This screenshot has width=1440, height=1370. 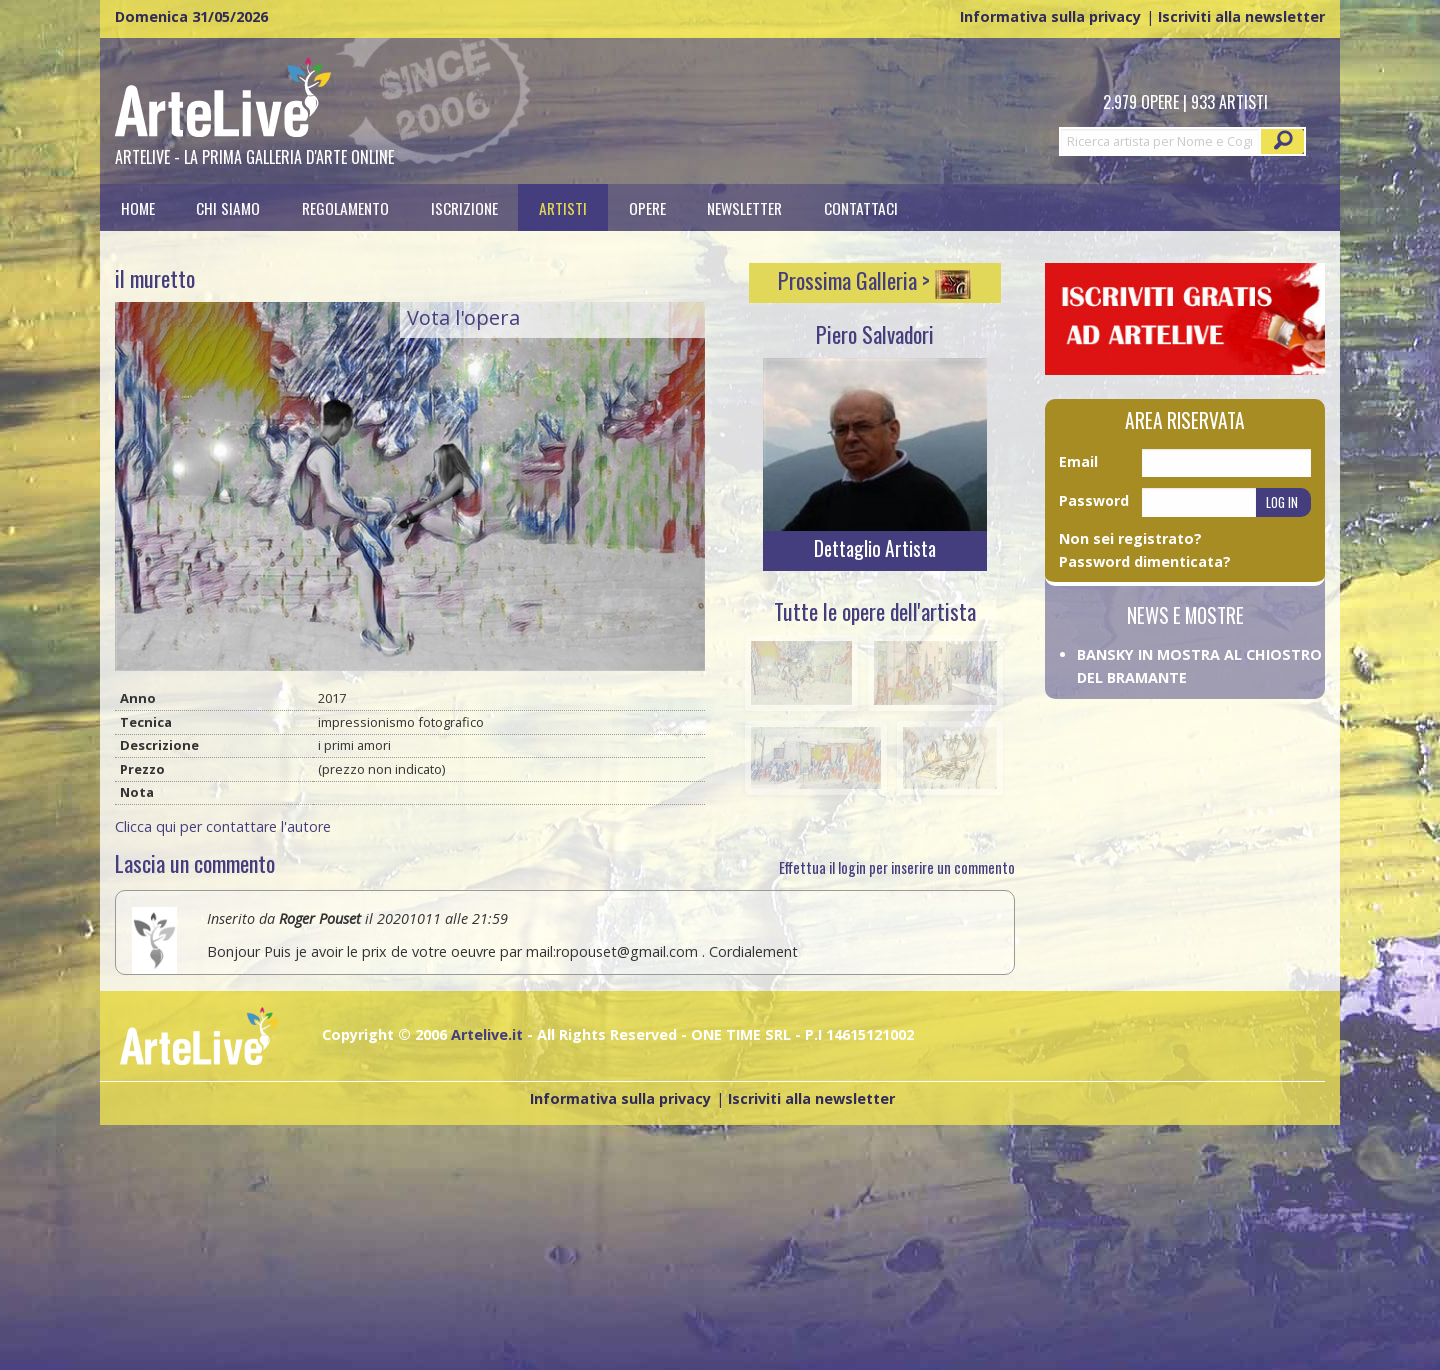 What do you see at coordinates (861, 207) in the screenshot?
I see `Contattaci` at bounding box center [861, 207].